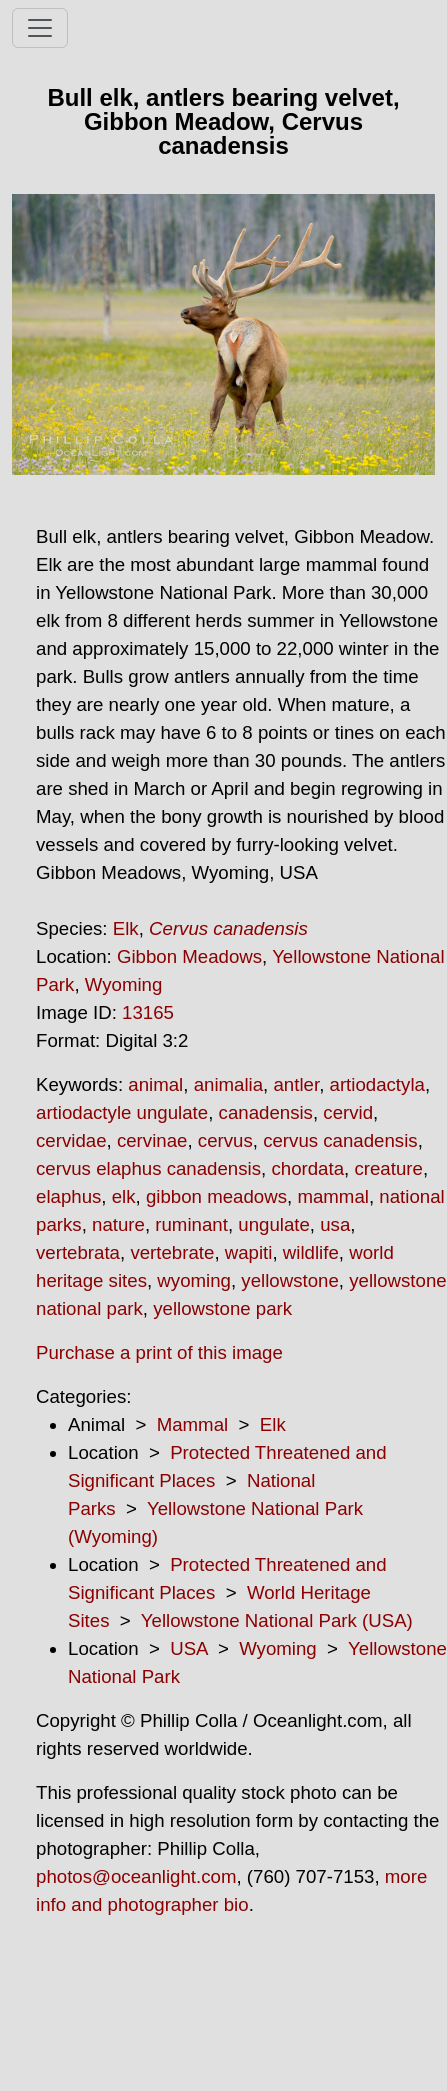 This screenshot has width=447, height=2091. I want to click on yellowstone park, so click(222, 1308).